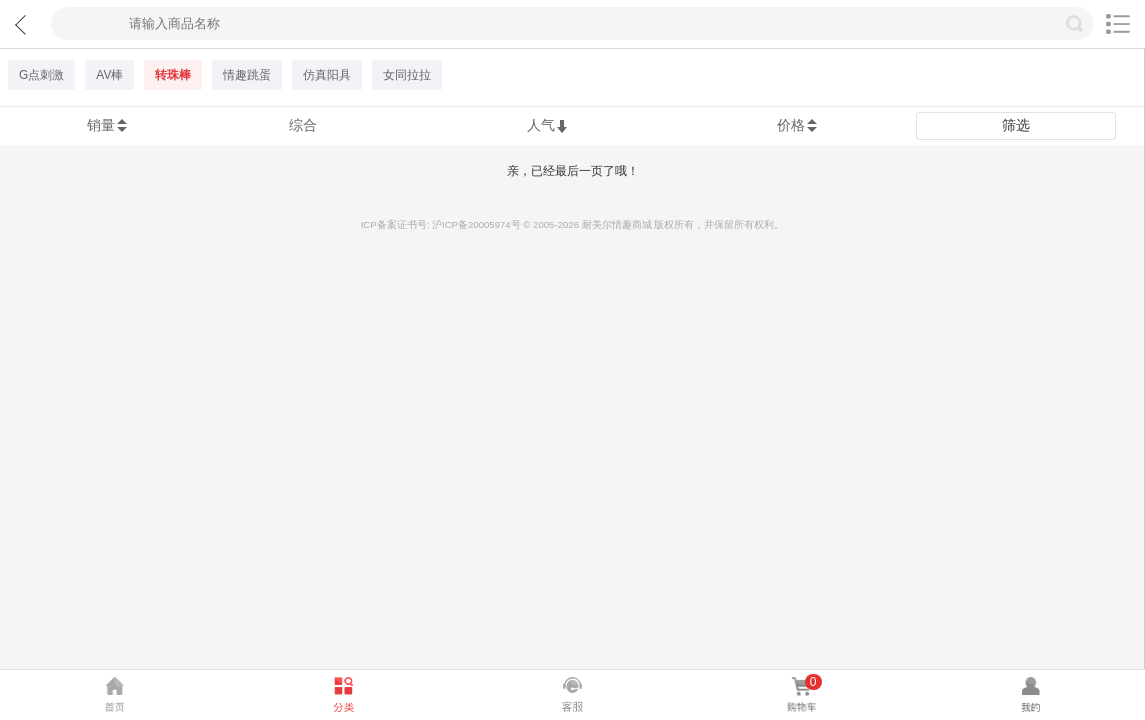  Describe the element at coordinates (547, 125) in the screenshot. I see `人气` at that location.